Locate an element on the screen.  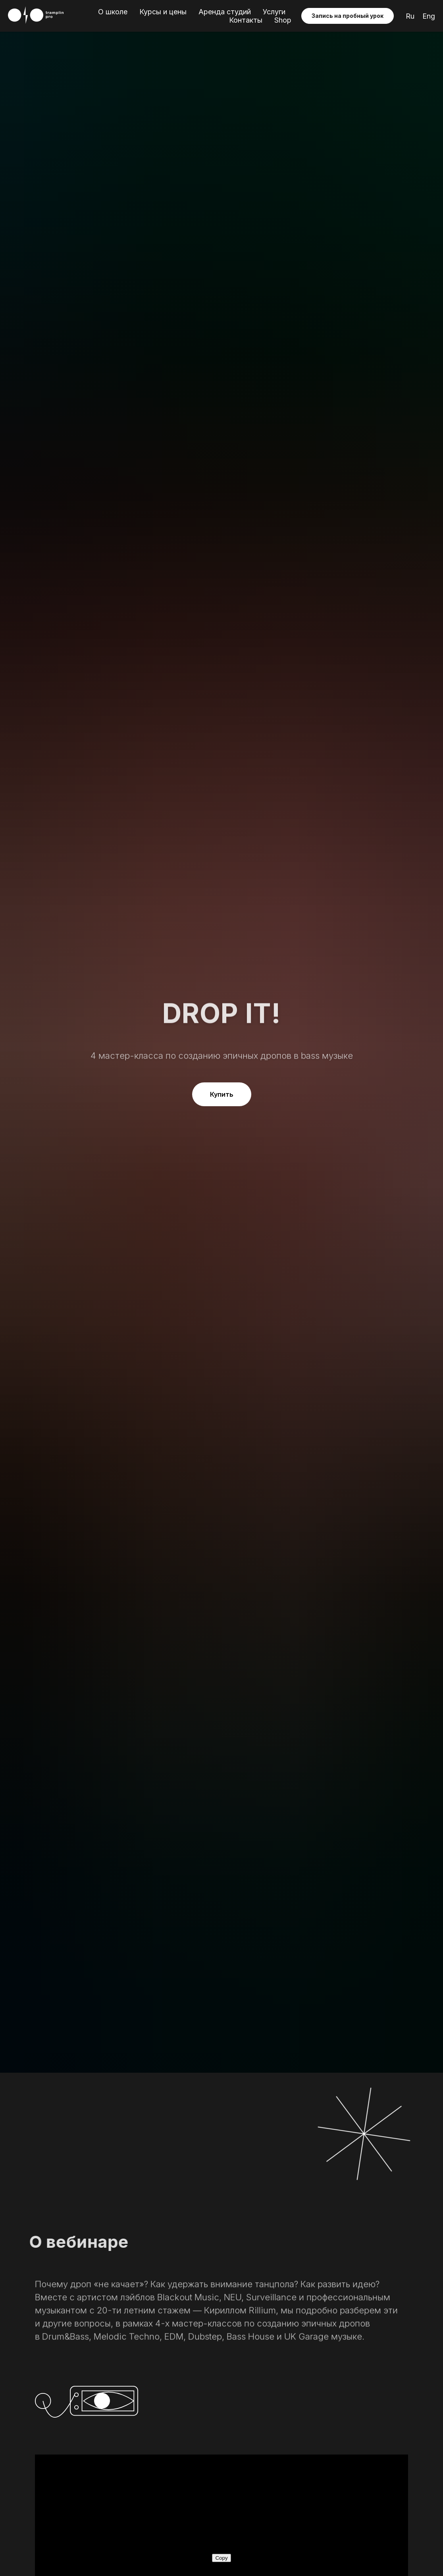
Аренда студий is located at coordinates (224, 12).